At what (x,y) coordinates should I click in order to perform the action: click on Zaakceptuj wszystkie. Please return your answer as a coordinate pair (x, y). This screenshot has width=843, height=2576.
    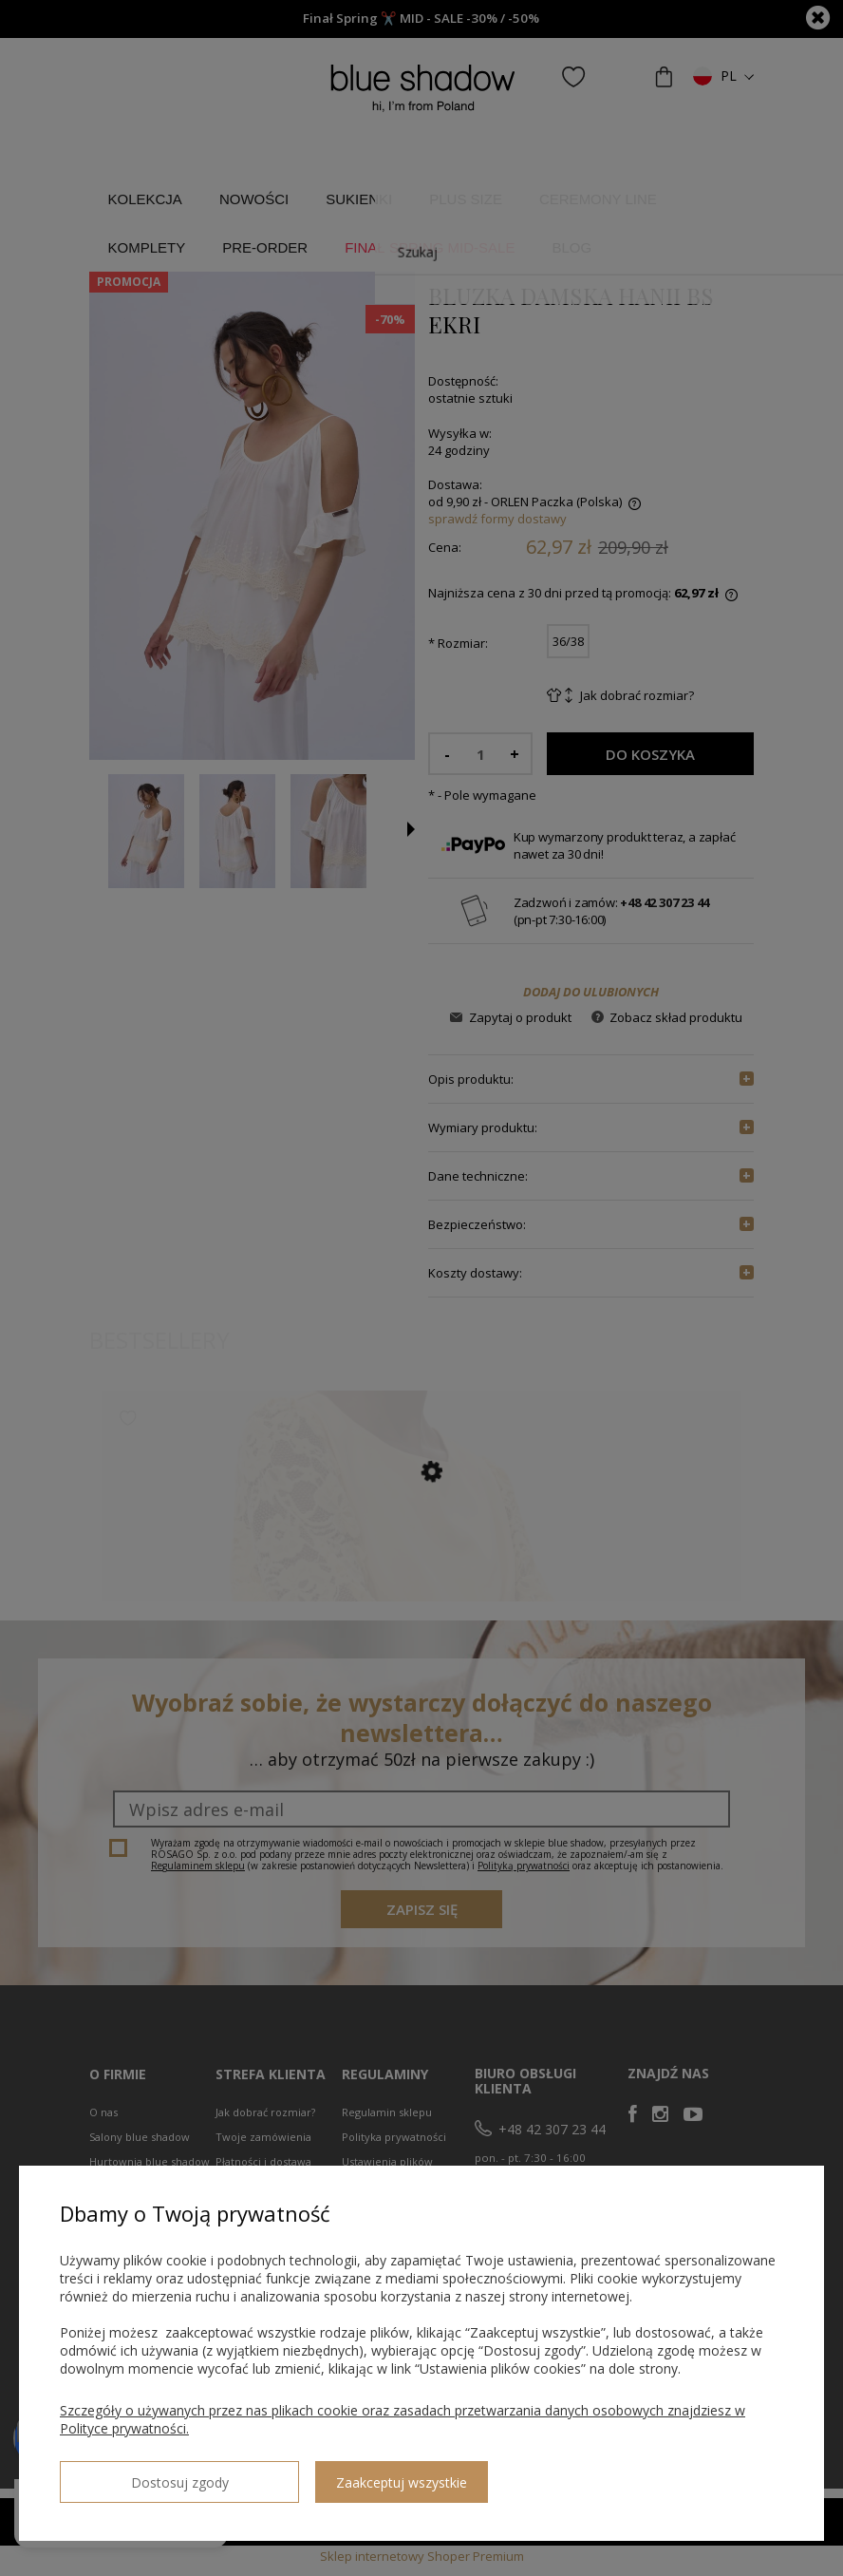
    Looking at the image, I should click on (299, 2475).